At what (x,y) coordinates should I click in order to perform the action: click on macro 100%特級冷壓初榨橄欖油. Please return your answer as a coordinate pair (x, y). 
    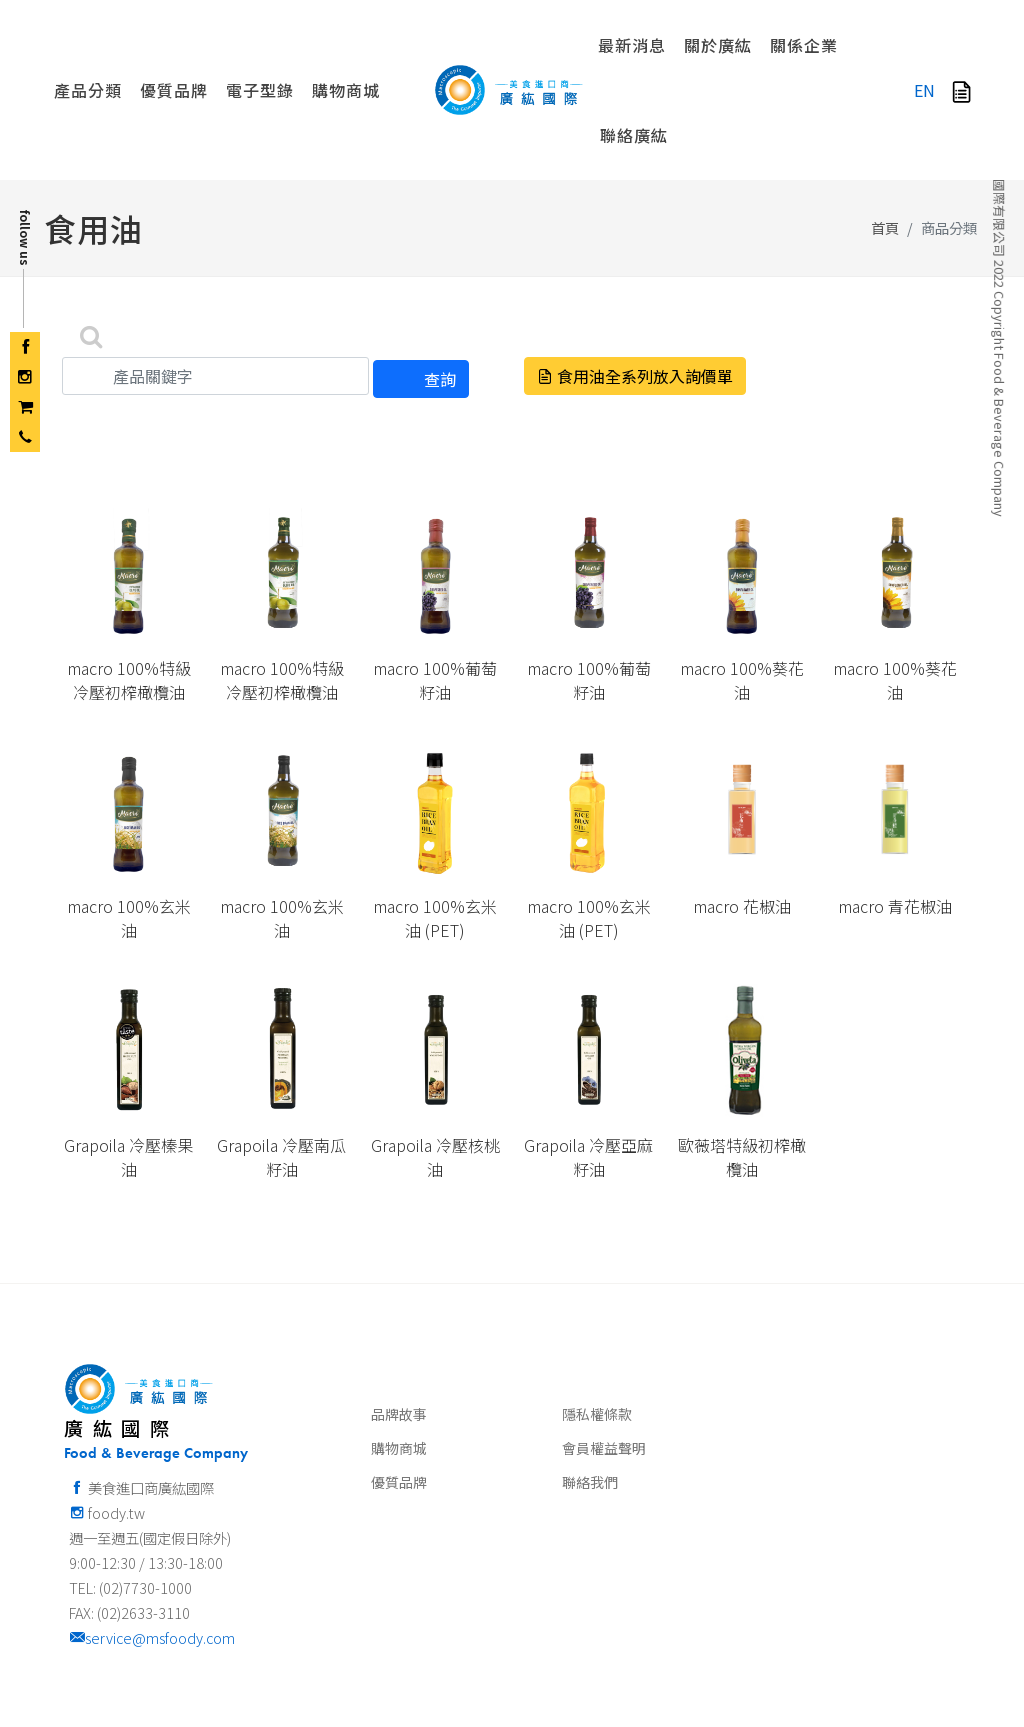
    Looking at the image, I should click on (129, 571).